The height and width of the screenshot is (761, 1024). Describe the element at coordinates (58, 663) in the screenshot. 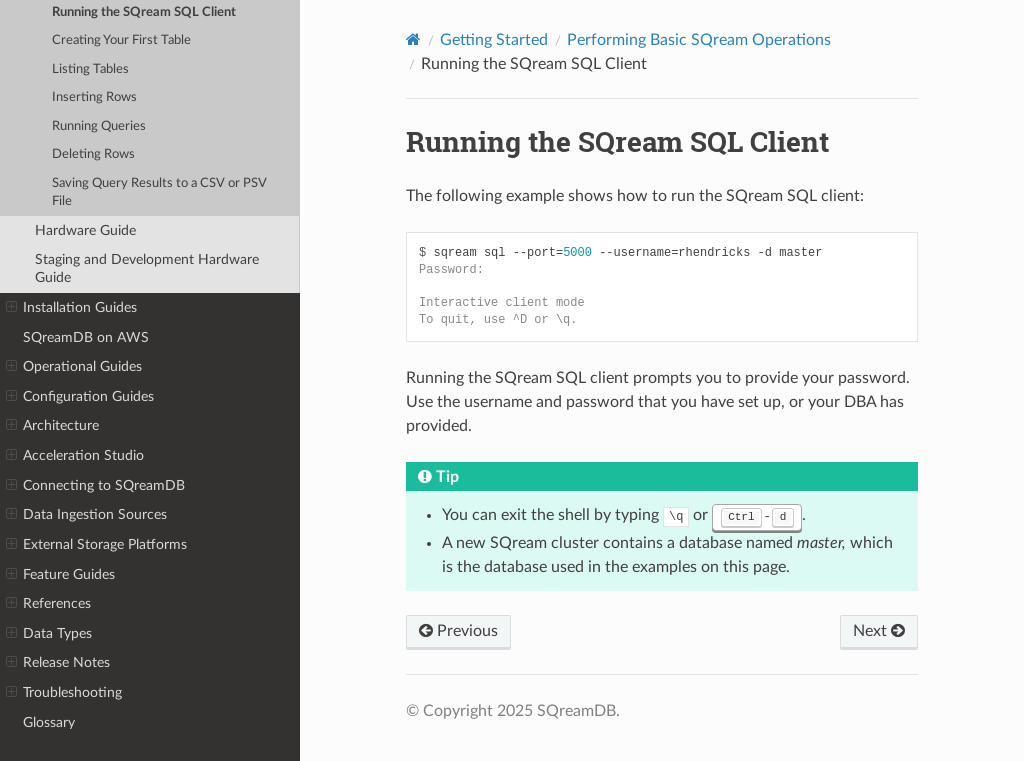

I see `Release Notes` at that location.